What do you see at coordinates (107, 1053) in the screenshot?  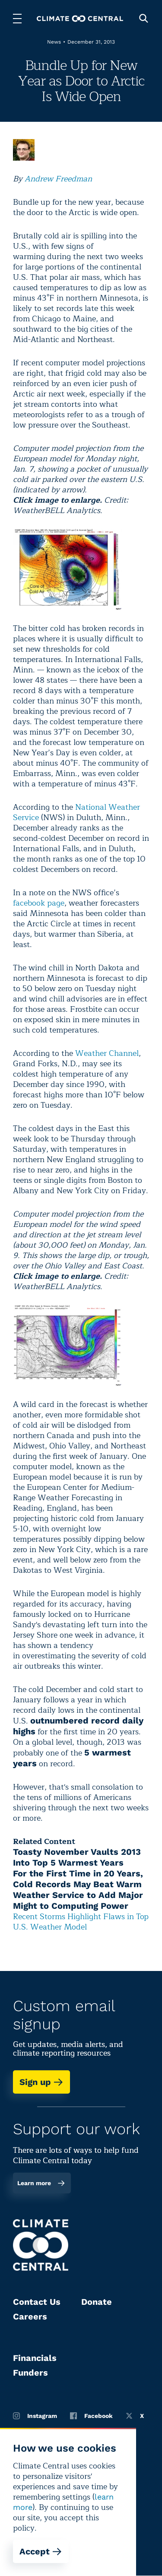 I see `Weather Channel` at bounding box center [107, 1053].